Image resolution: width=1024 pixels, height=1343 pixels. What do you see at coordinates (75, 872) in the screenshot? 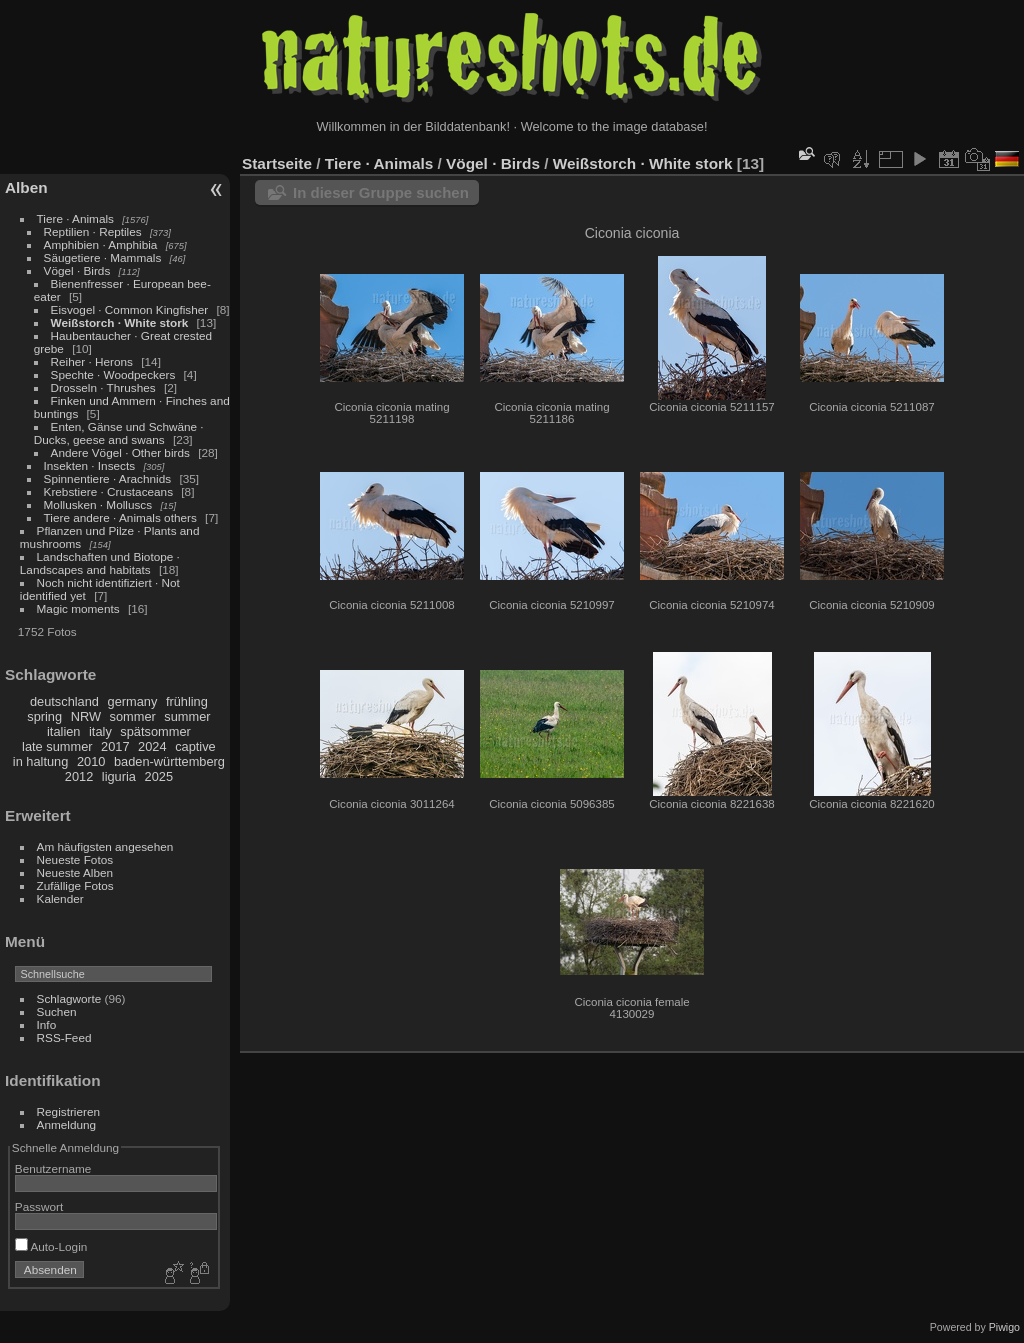
I see `Neueste Alben` at bounding box center [75, 872].